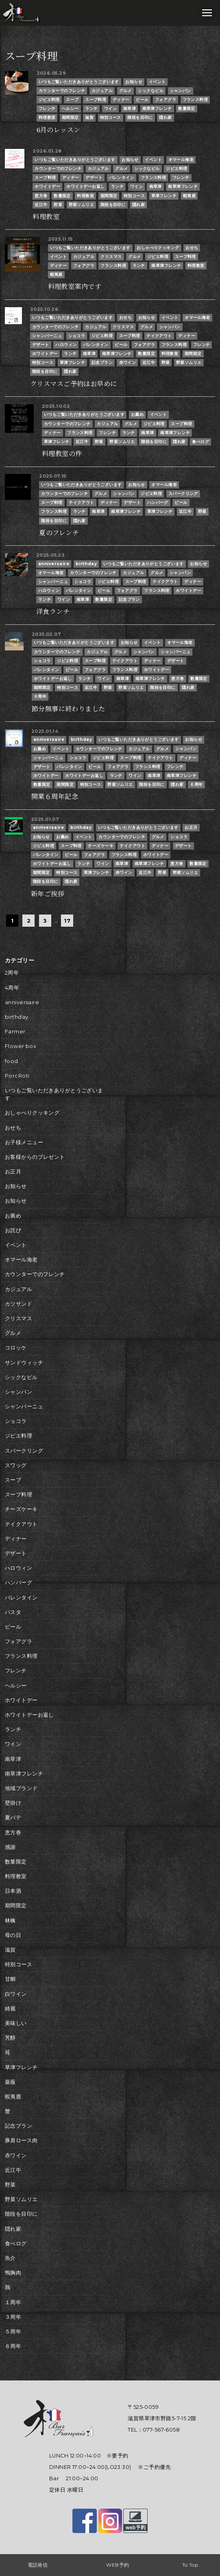 The height and width of the screenshot is (2576, 220). I want to click on 赤ワイン, so click(127, 362).